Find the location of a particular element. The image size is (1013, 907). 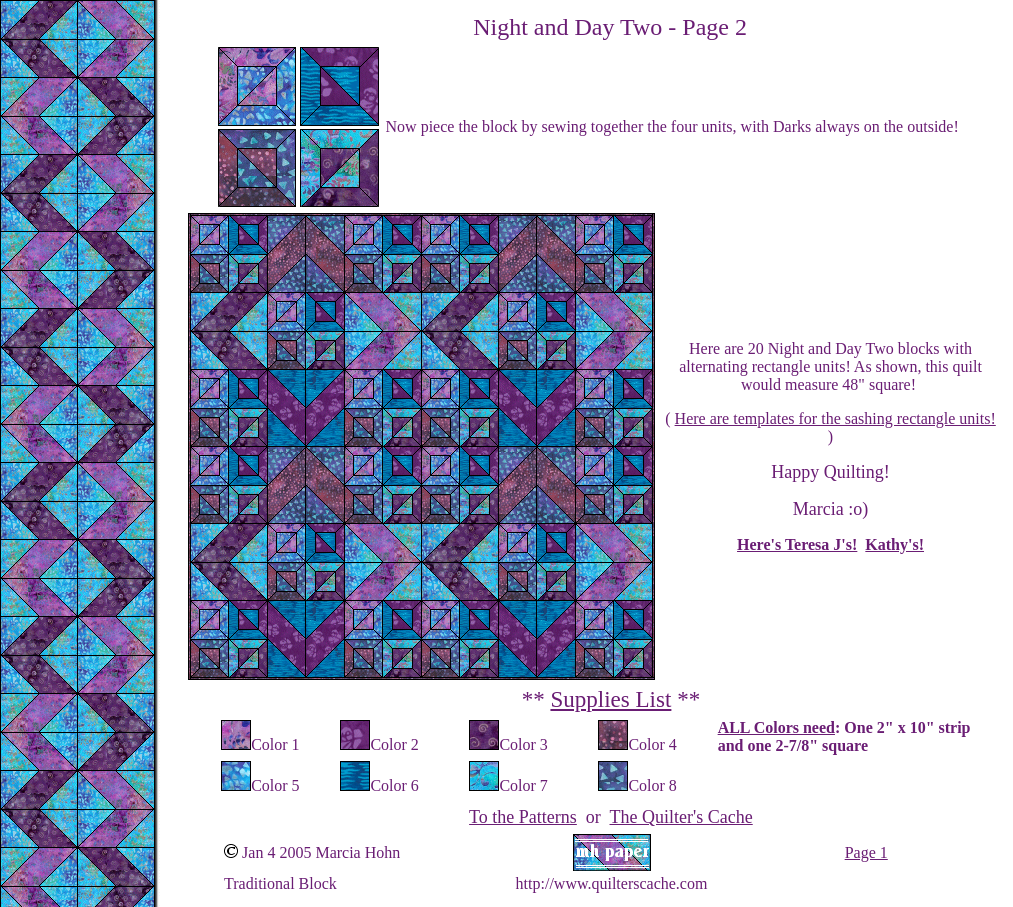

The Quilter's Cache is located at coordinates (681, 817).